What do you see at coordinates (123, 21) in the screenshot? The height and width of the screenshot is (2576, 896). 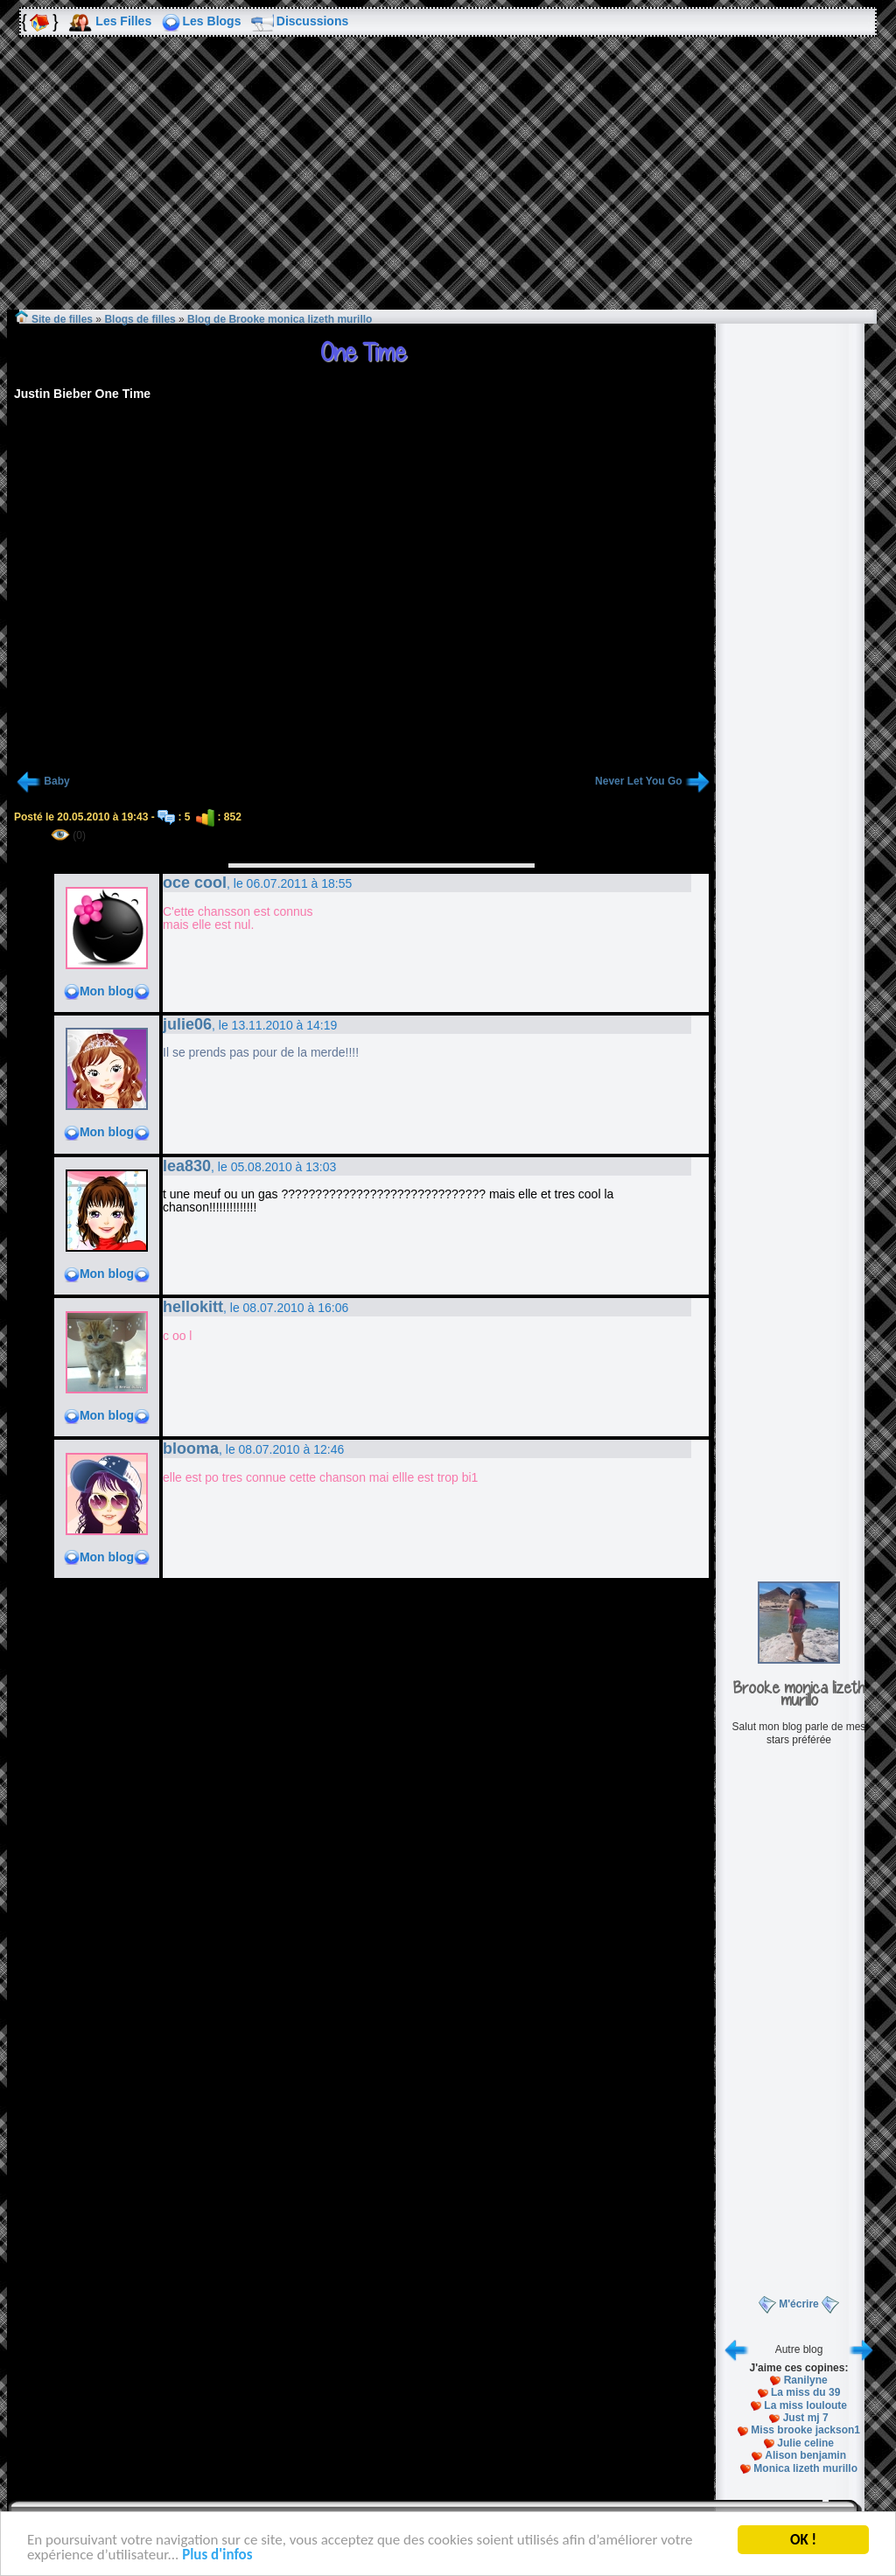 I see `Les Filles` at bounding box center [123, 21].